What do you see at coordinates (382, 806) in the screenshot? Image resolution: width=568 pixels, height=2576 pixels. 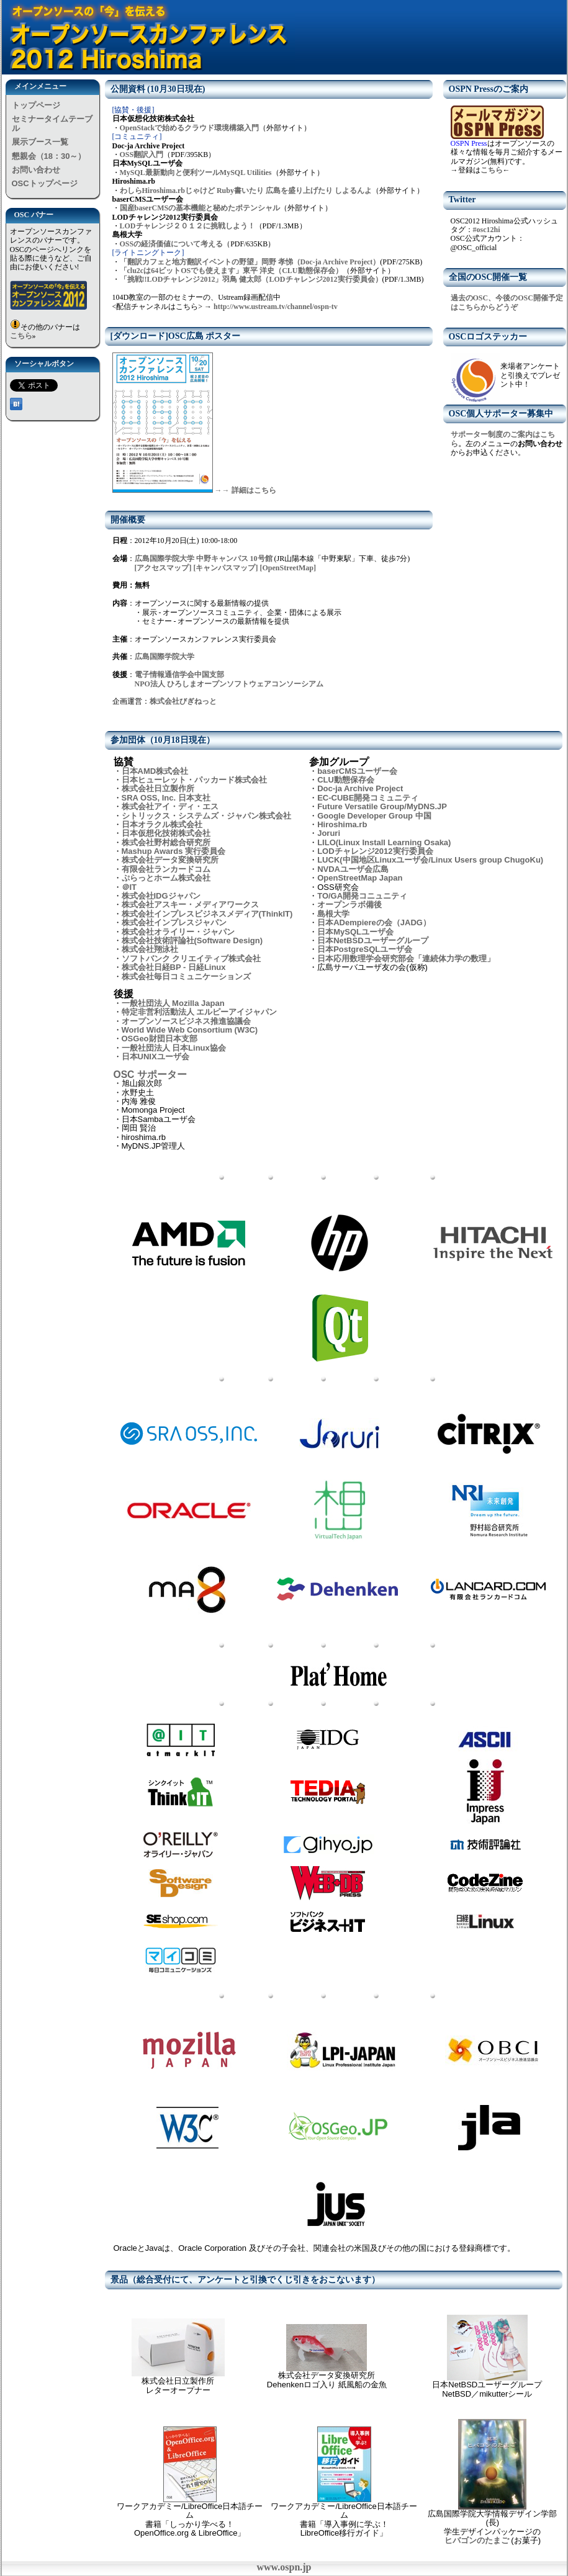 I see `Future Versatile Group/MyDNS.JP` at bounding box center [382, 806].